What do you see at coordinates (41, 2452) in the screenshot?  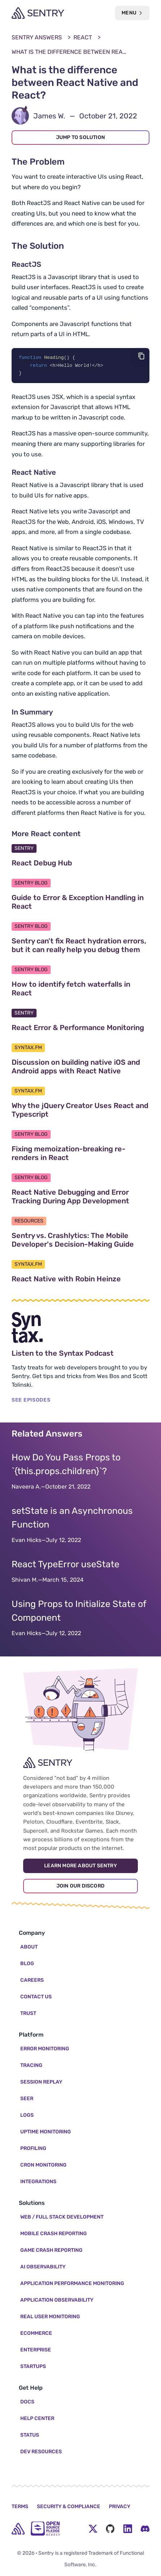 I see `Dev Resources` at bounding box center [41, 2452].